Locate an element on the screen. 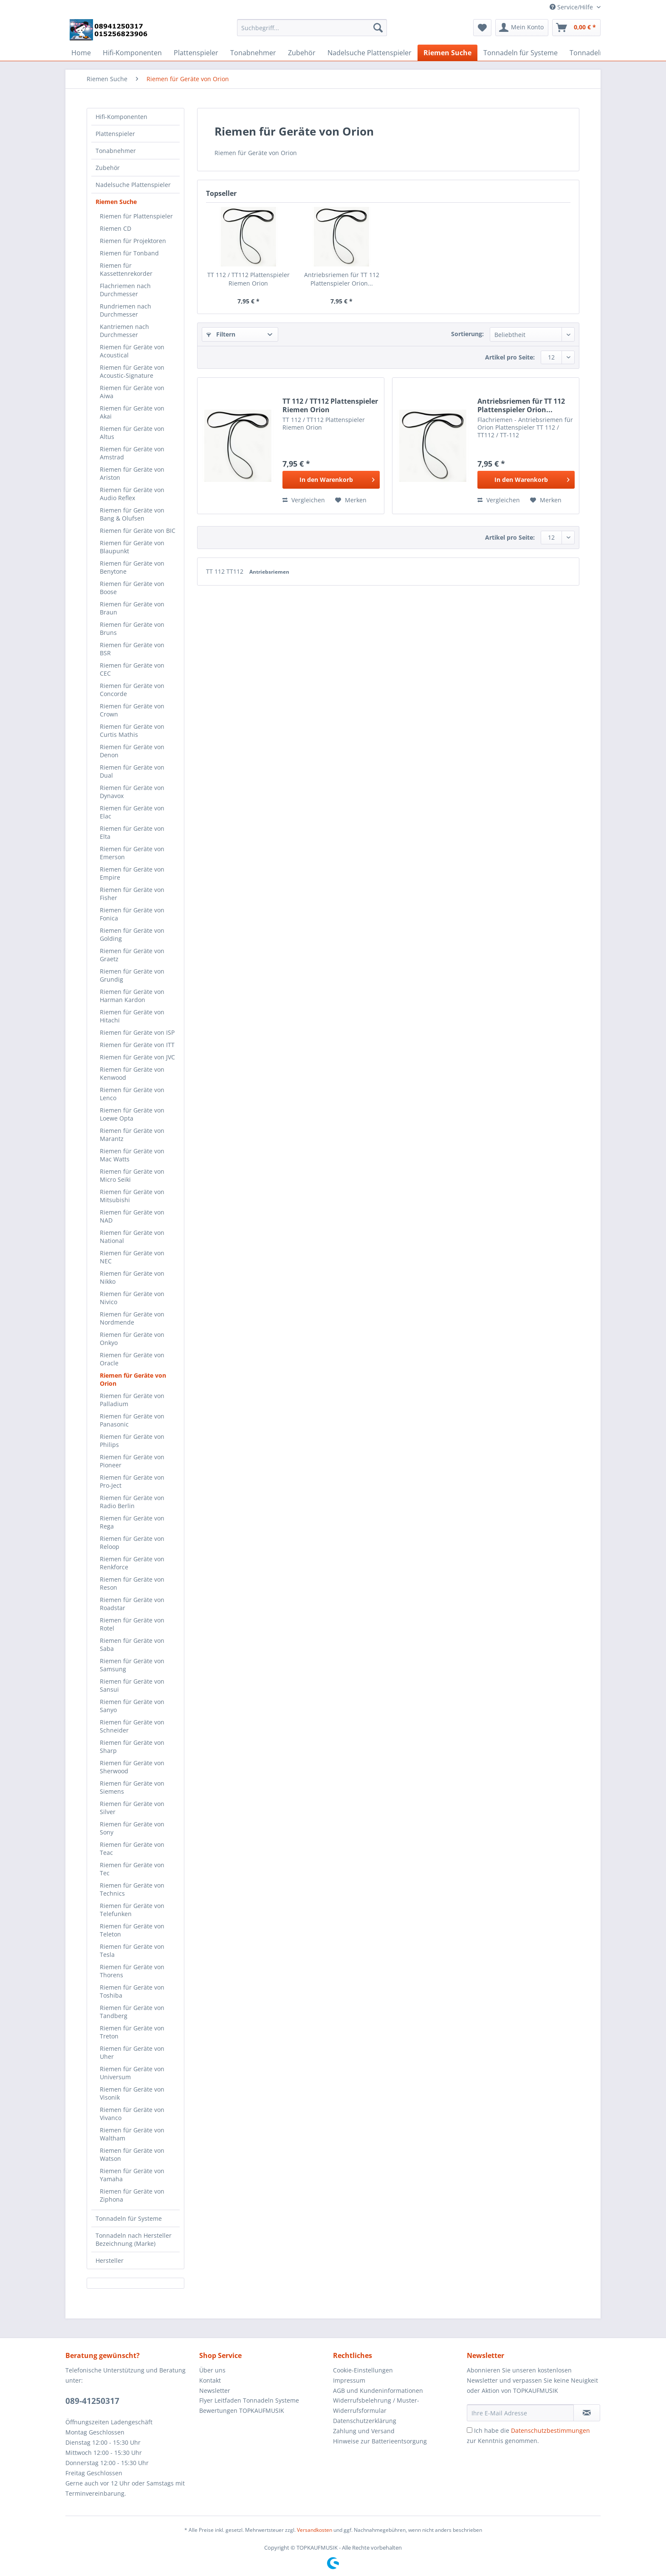  Riemen für Geräte von NAD is located at coordinates (132, 1216).